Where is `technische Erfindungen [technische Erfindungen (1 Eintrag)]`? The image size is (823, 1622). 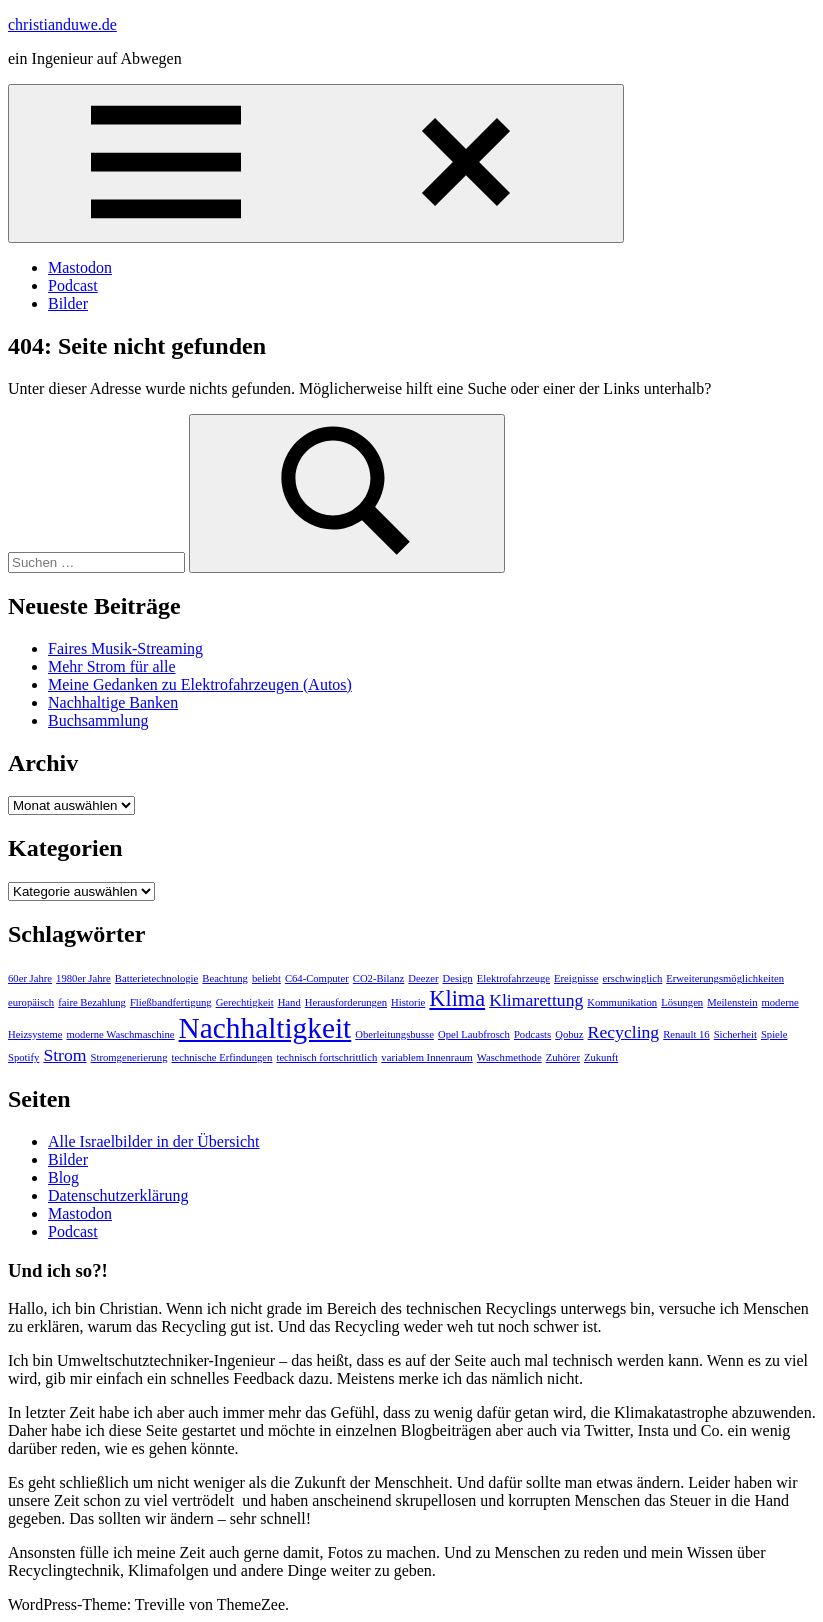 technische Erfindungen [technische Erfindungen (1 Eintrag)] is located at coordinates (222, 1057).